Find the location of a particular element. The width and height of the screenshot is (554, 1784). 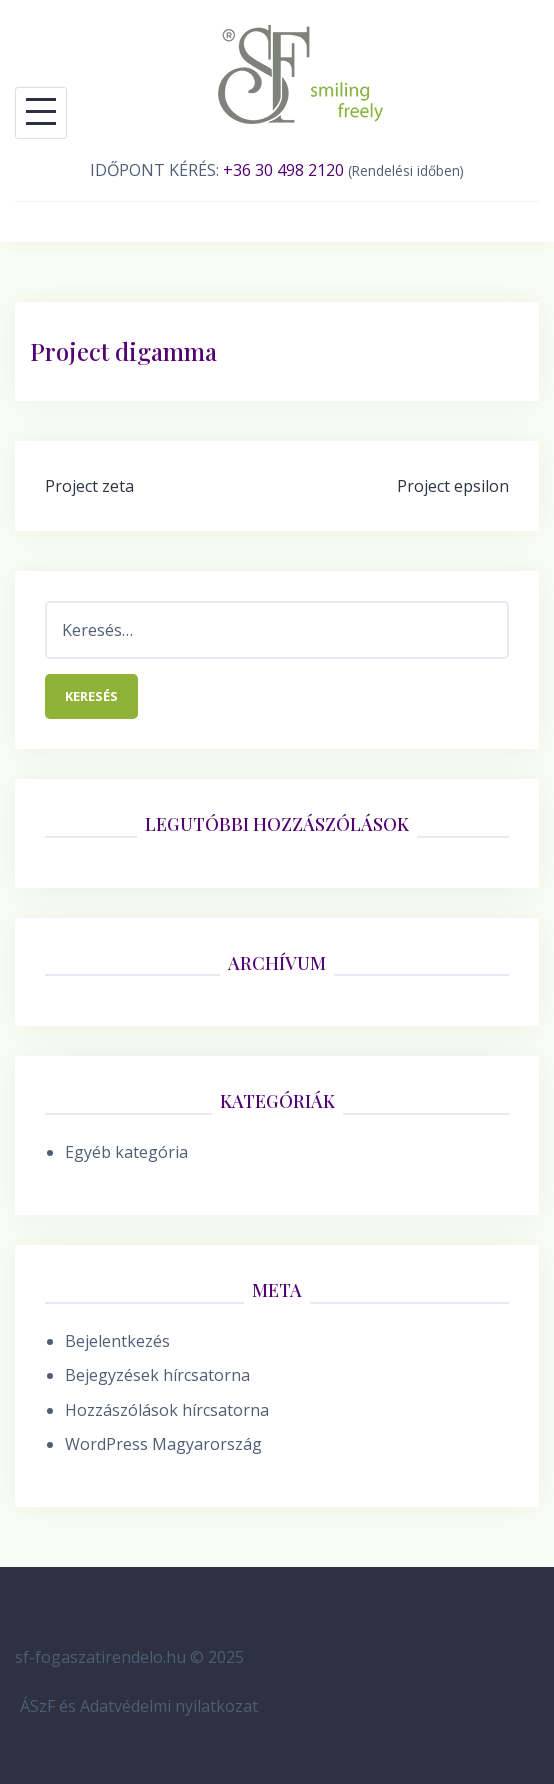

Project epsilon is located at coordinates (453, 486).